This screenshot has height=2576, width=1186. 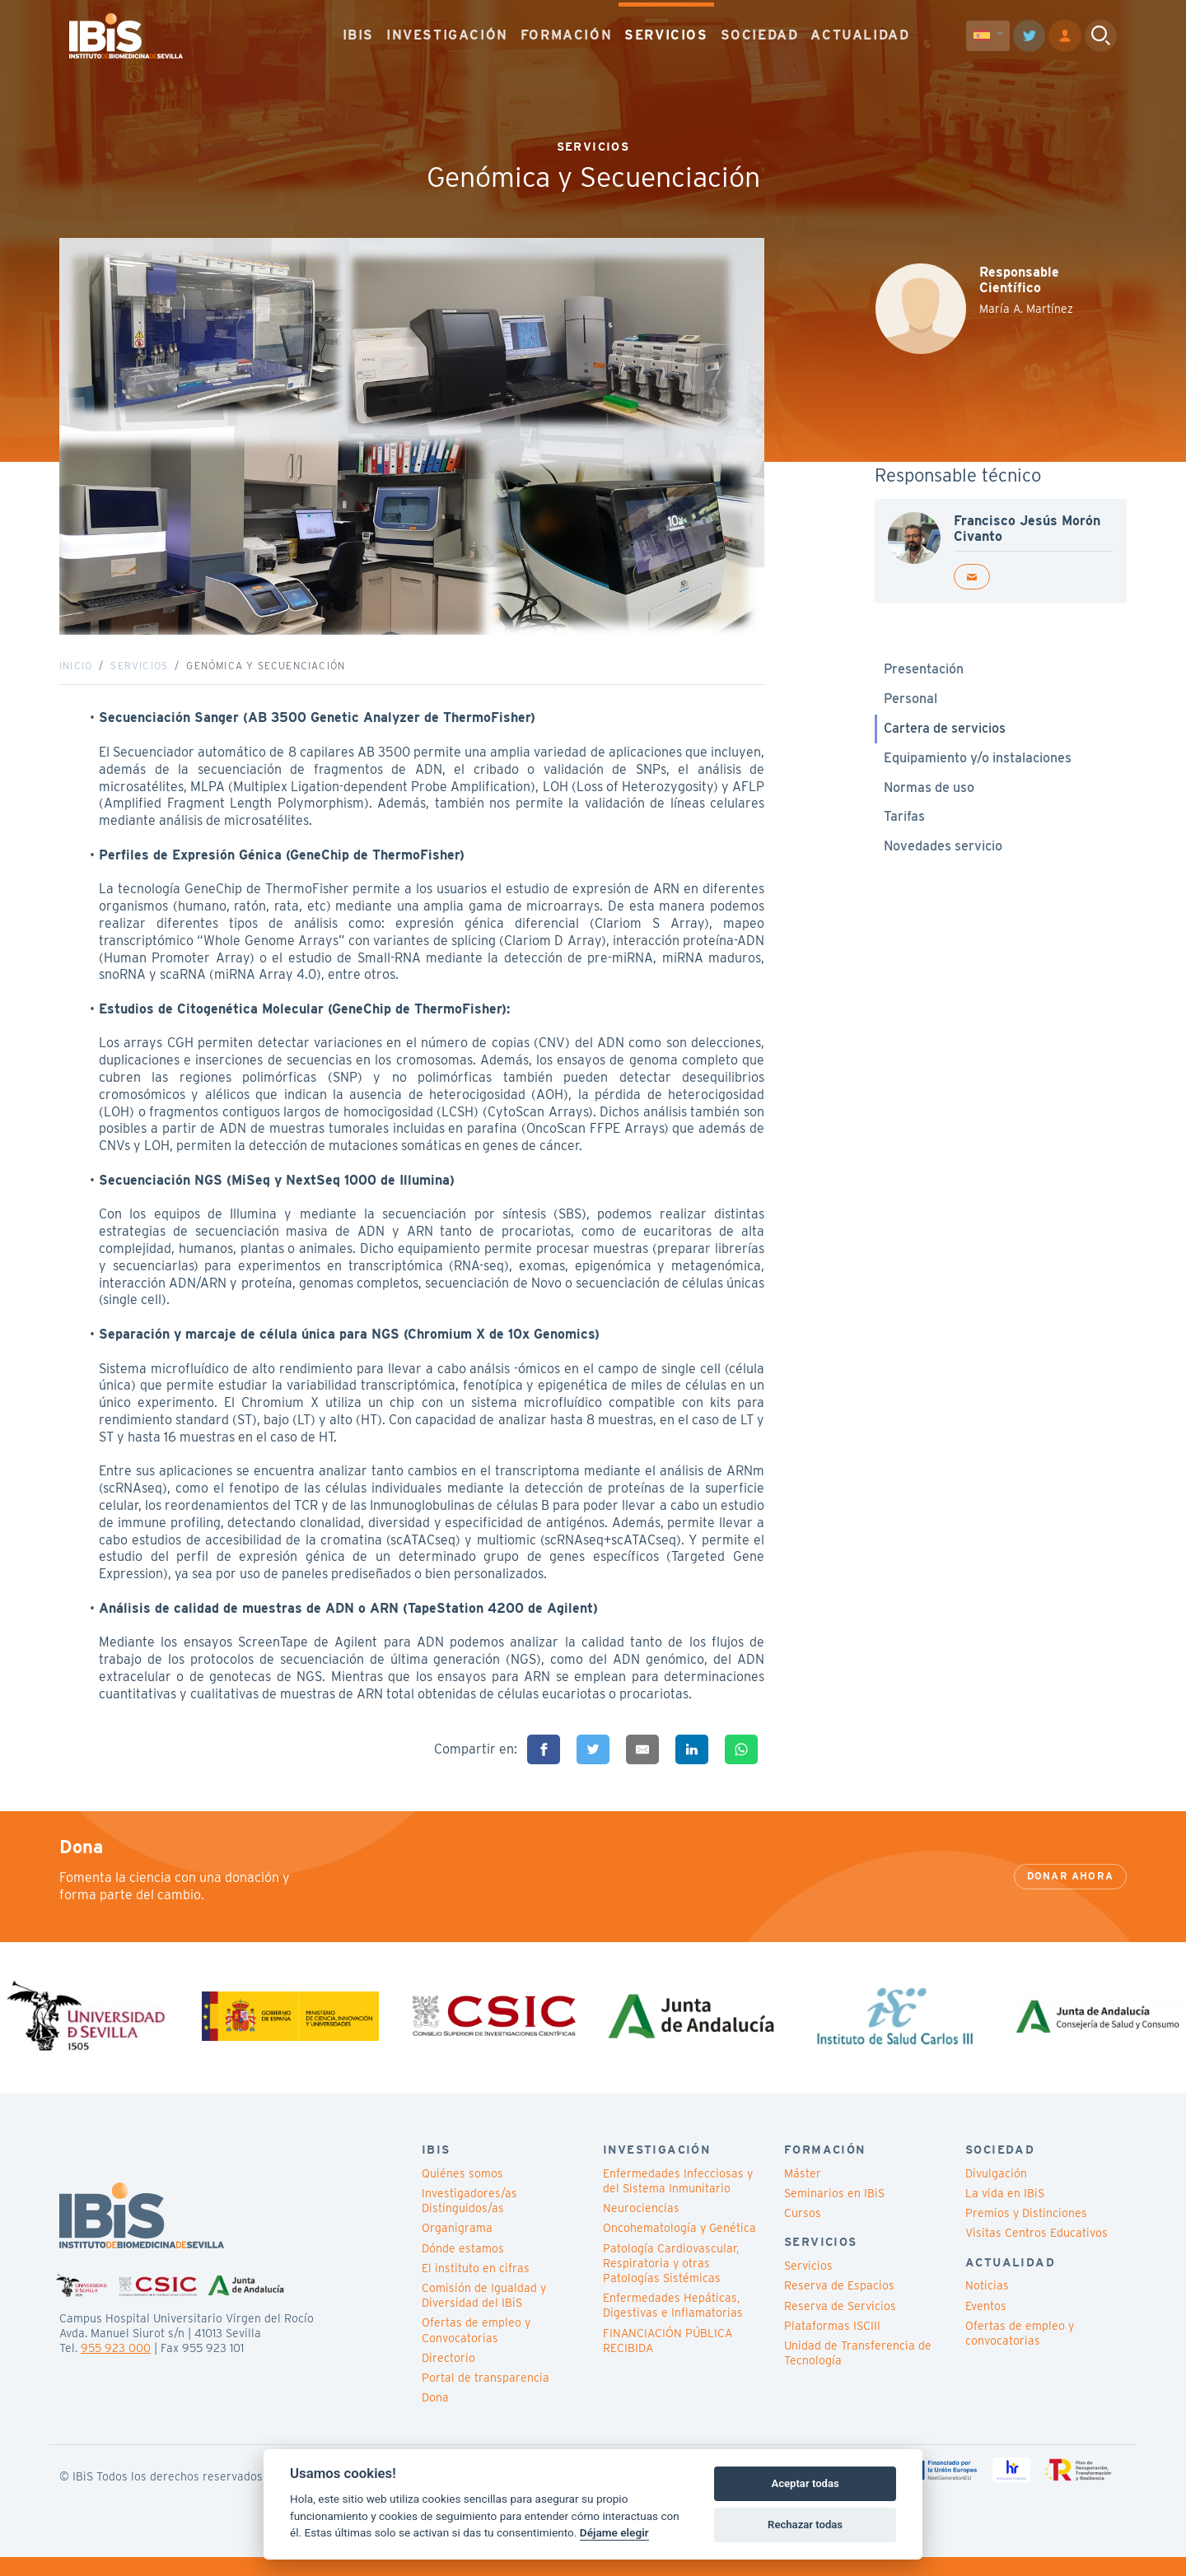 What do you see at coordinates (116, 2366) in the screenshot?
I see `955 923 000` at bounding box center [116, 2366].